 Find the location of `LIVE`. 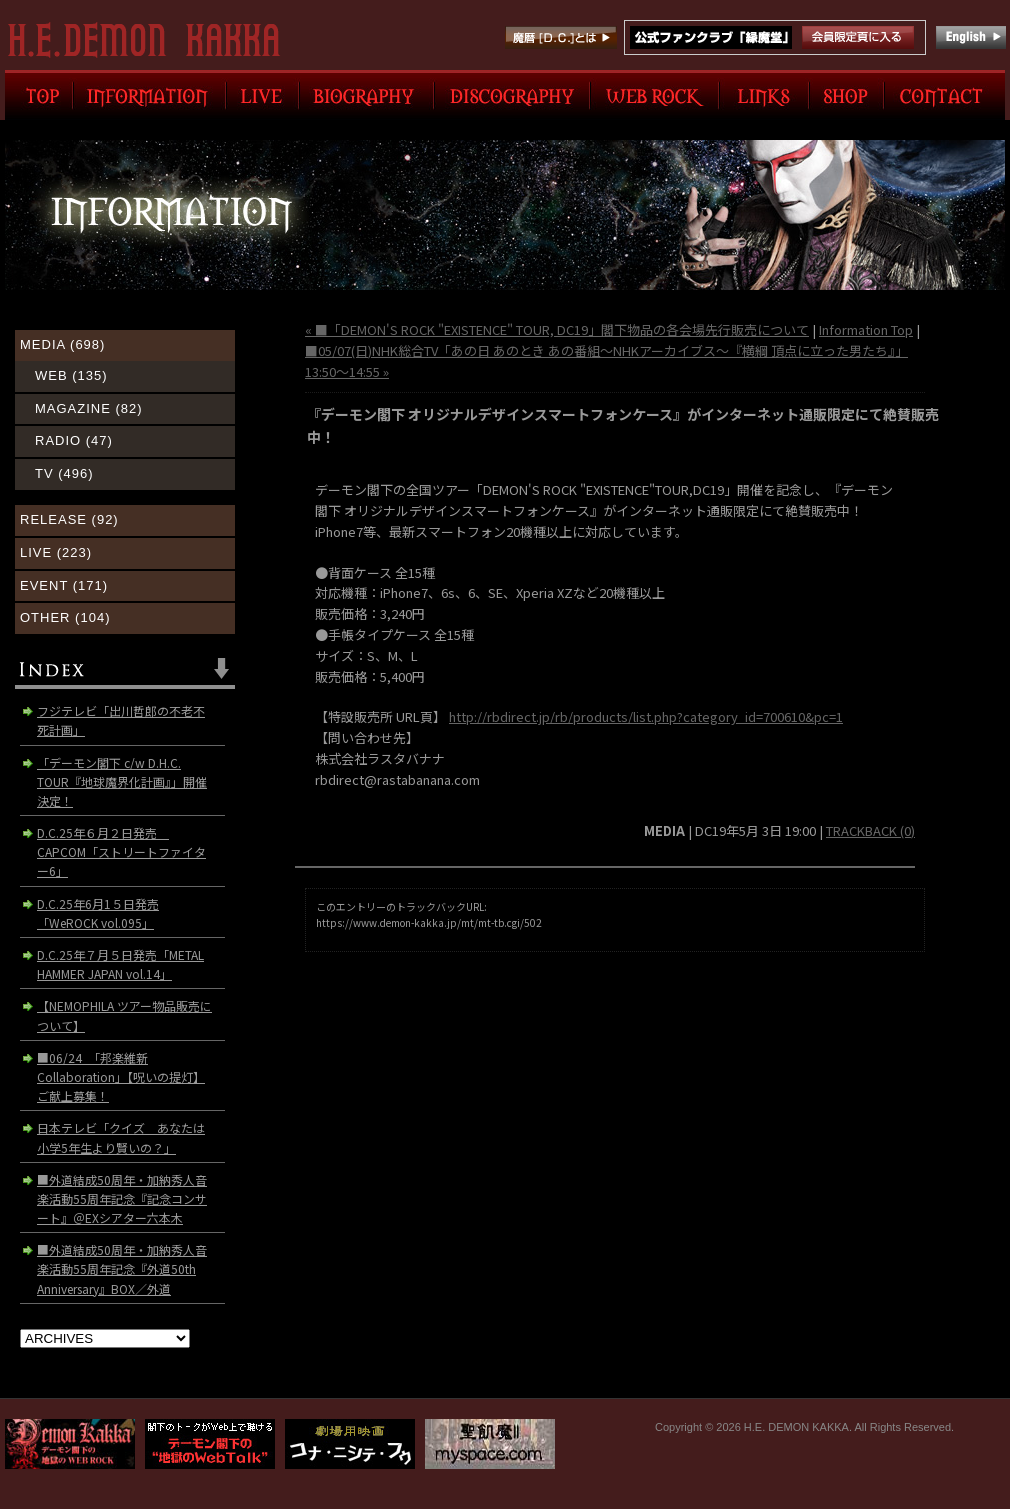

LIVE is located at coordinates (262, 95).